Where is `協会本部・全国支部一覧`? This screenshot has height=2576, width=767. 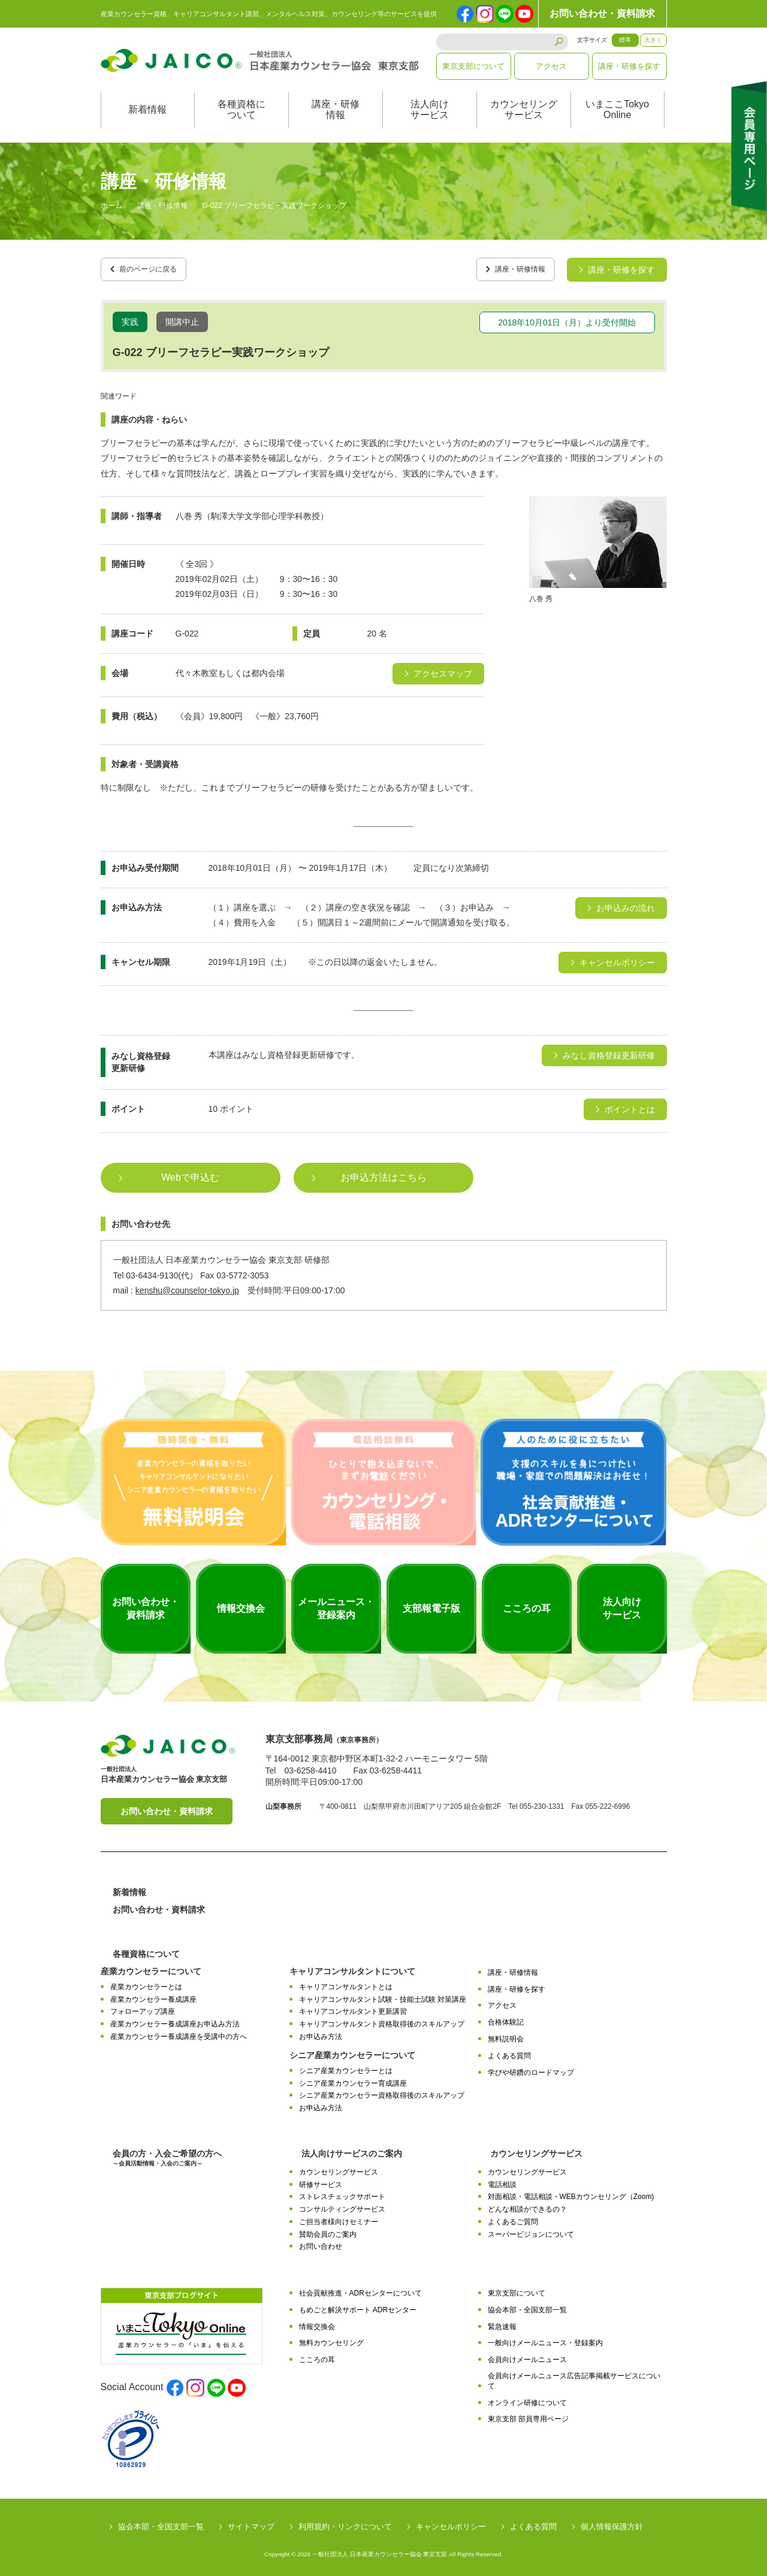 協会本部・全国支部一覧 is located at coordinates (527, 2304).